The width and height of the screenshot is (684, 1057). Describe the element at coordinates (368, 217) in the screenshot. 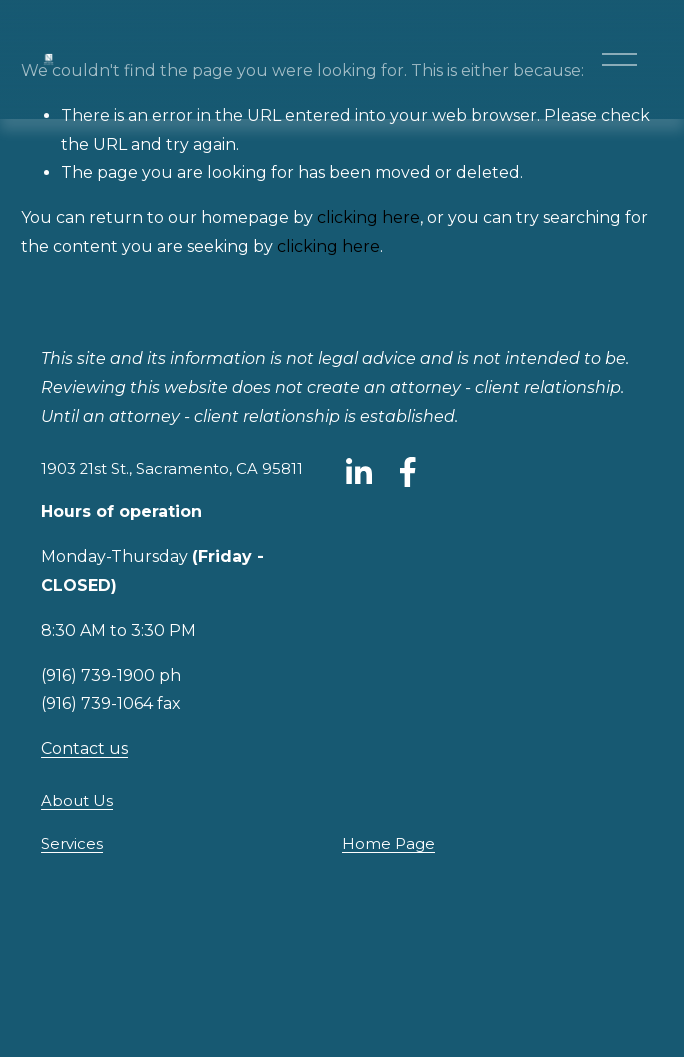

I see `clicking here` at that location.